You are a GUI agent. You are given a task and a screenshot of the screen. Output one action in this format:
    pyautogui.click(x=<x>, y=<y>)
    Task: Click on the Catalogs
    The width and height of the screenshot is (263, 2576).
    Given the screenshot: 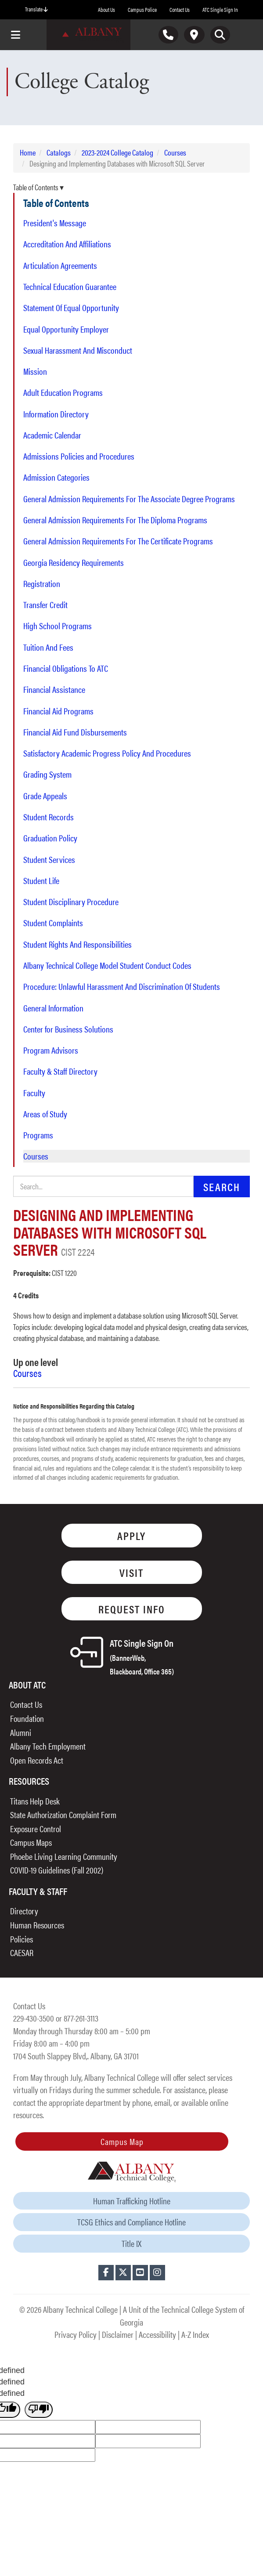 What is the action you would take?
    pyautogui.click(x=59, y=152)
    